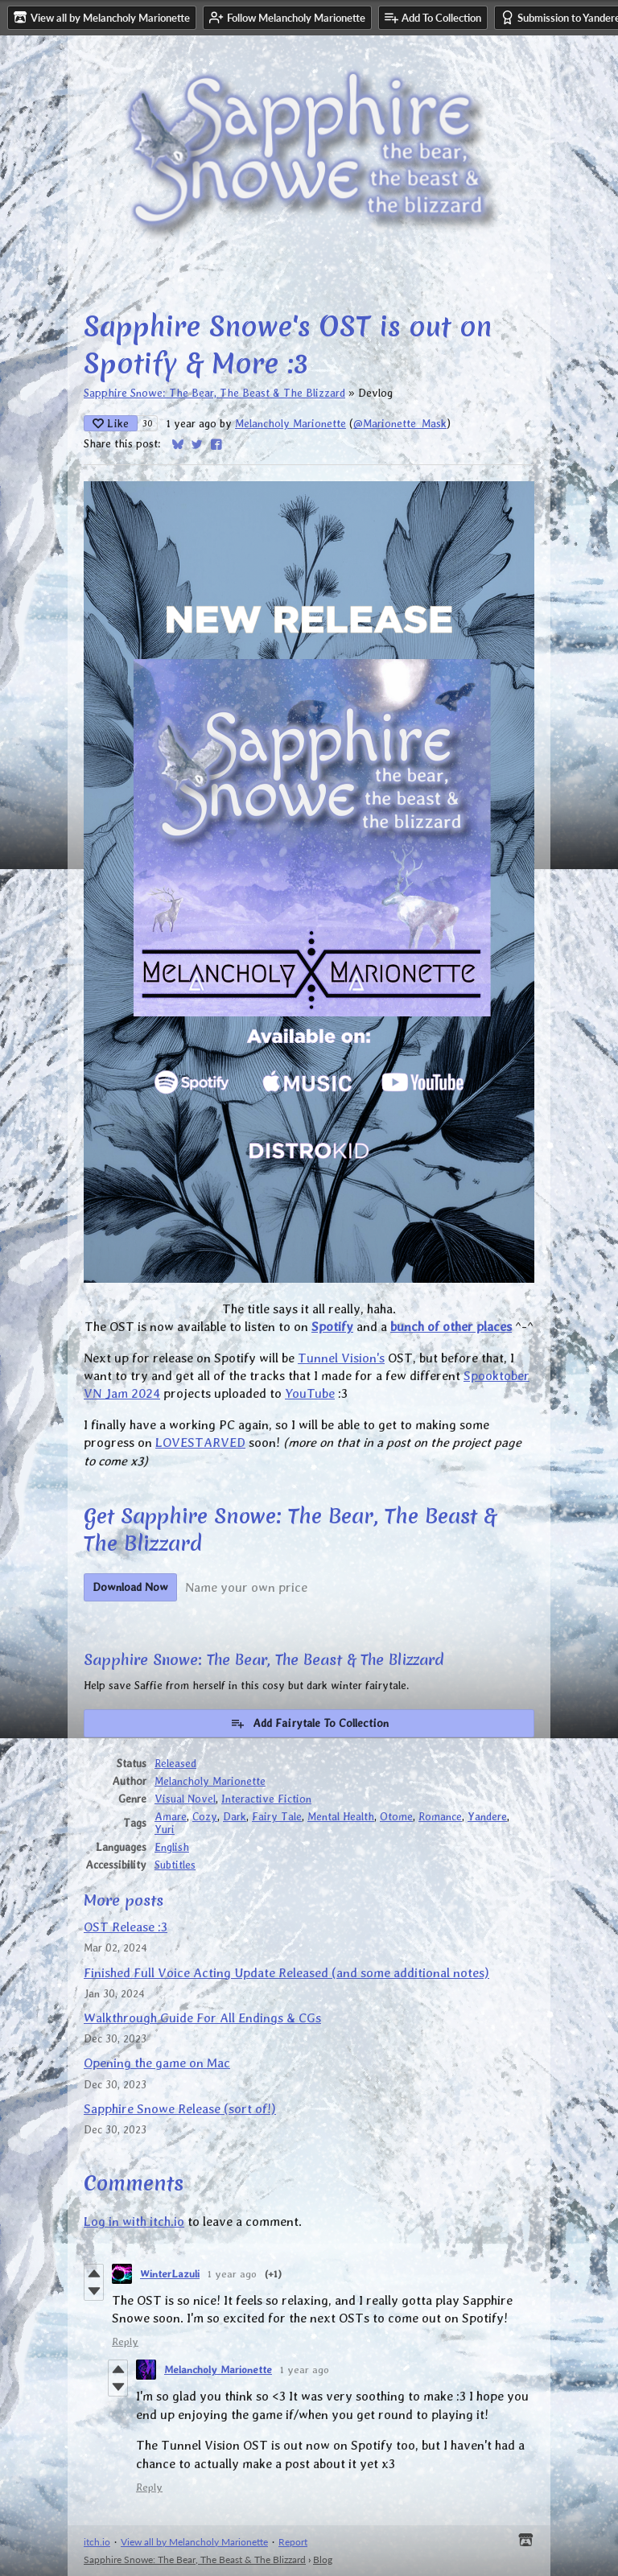 The height and width of the screenshot is (2576, 618). I want to click on Otome, so click(396, 1816).